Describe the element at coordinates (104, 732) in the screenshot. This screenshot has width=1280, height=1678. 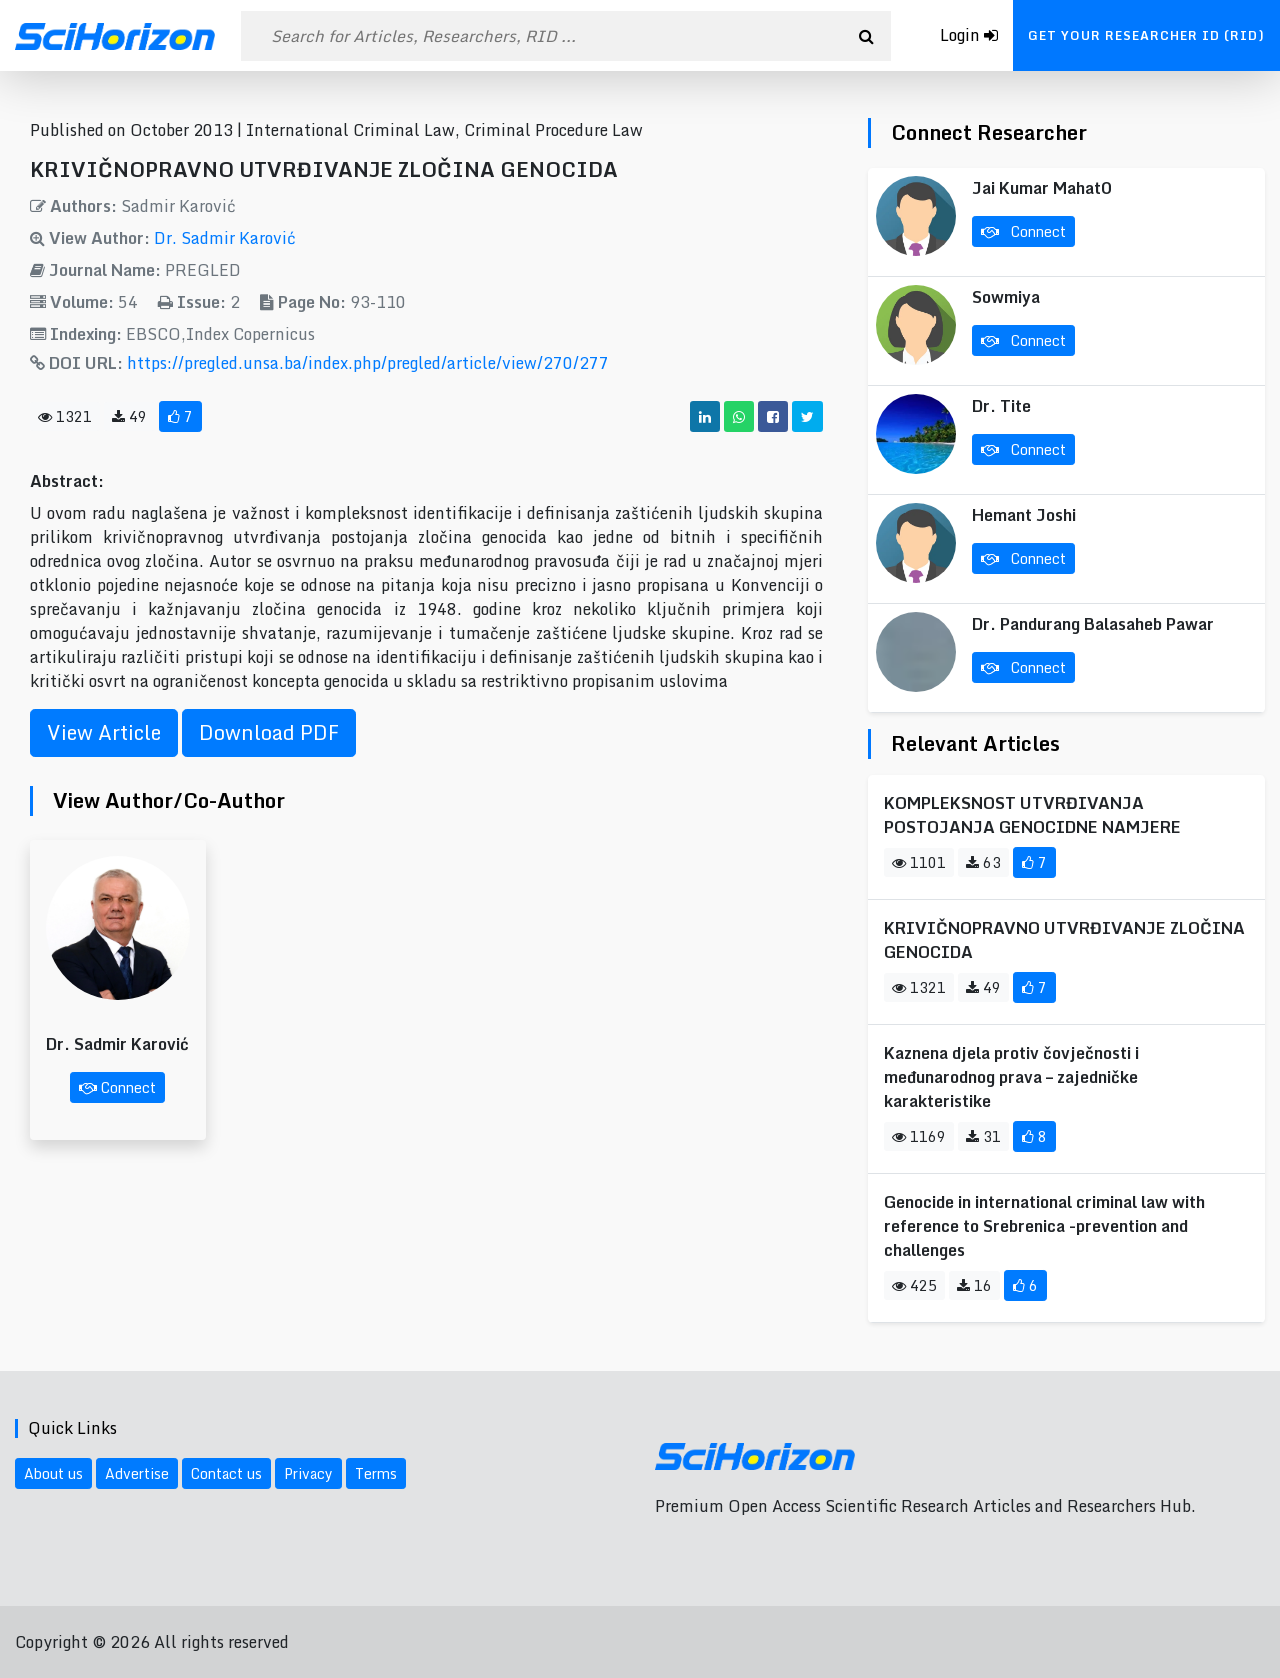
I see `View Article` at that location.